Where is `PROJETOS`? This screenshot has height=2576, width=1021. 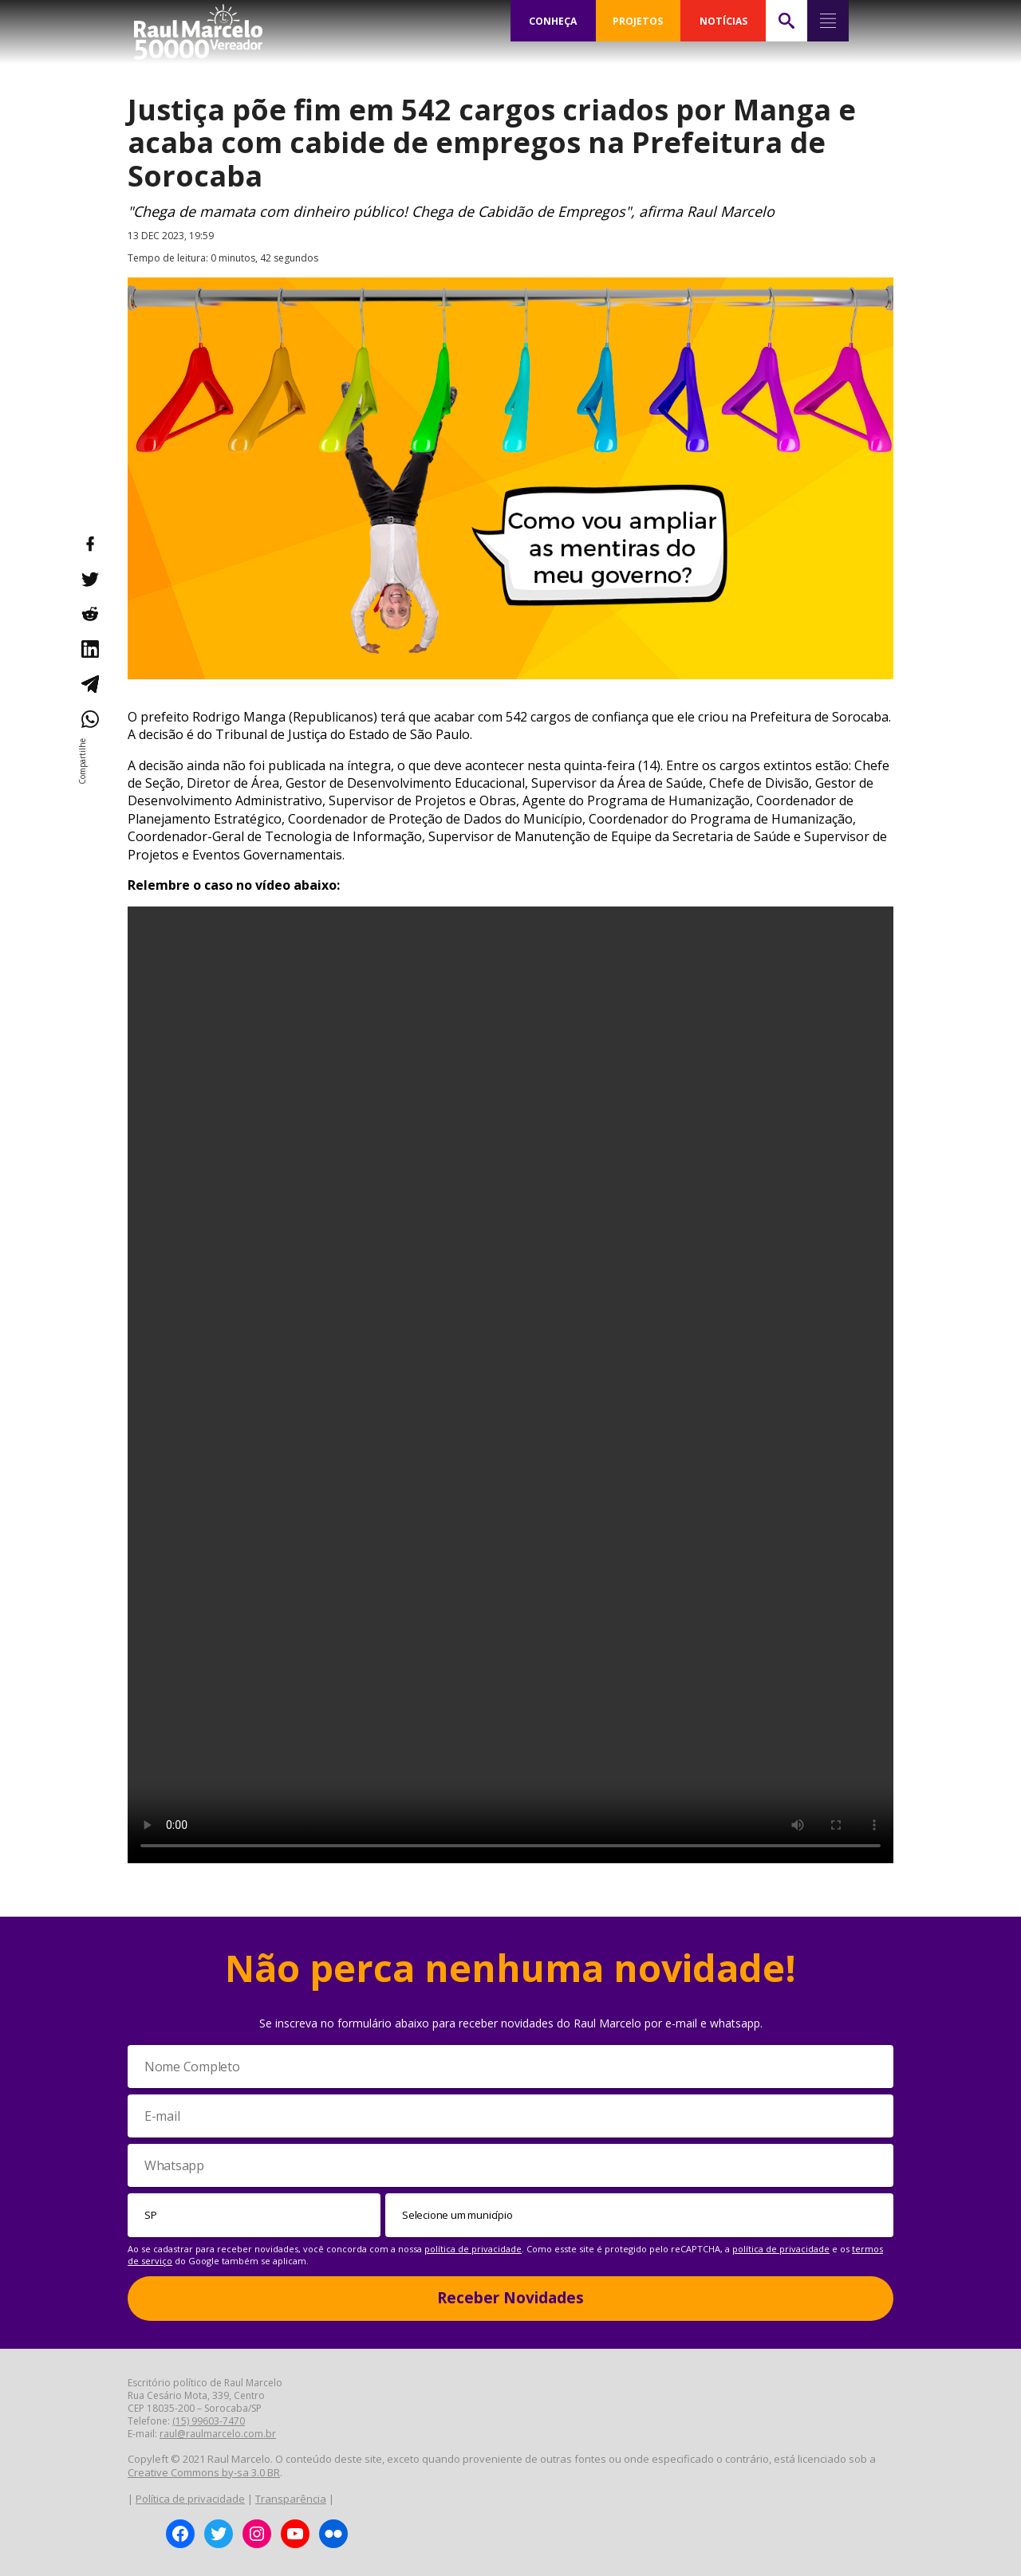
PROJETOS is located at coordinates (638, 21).